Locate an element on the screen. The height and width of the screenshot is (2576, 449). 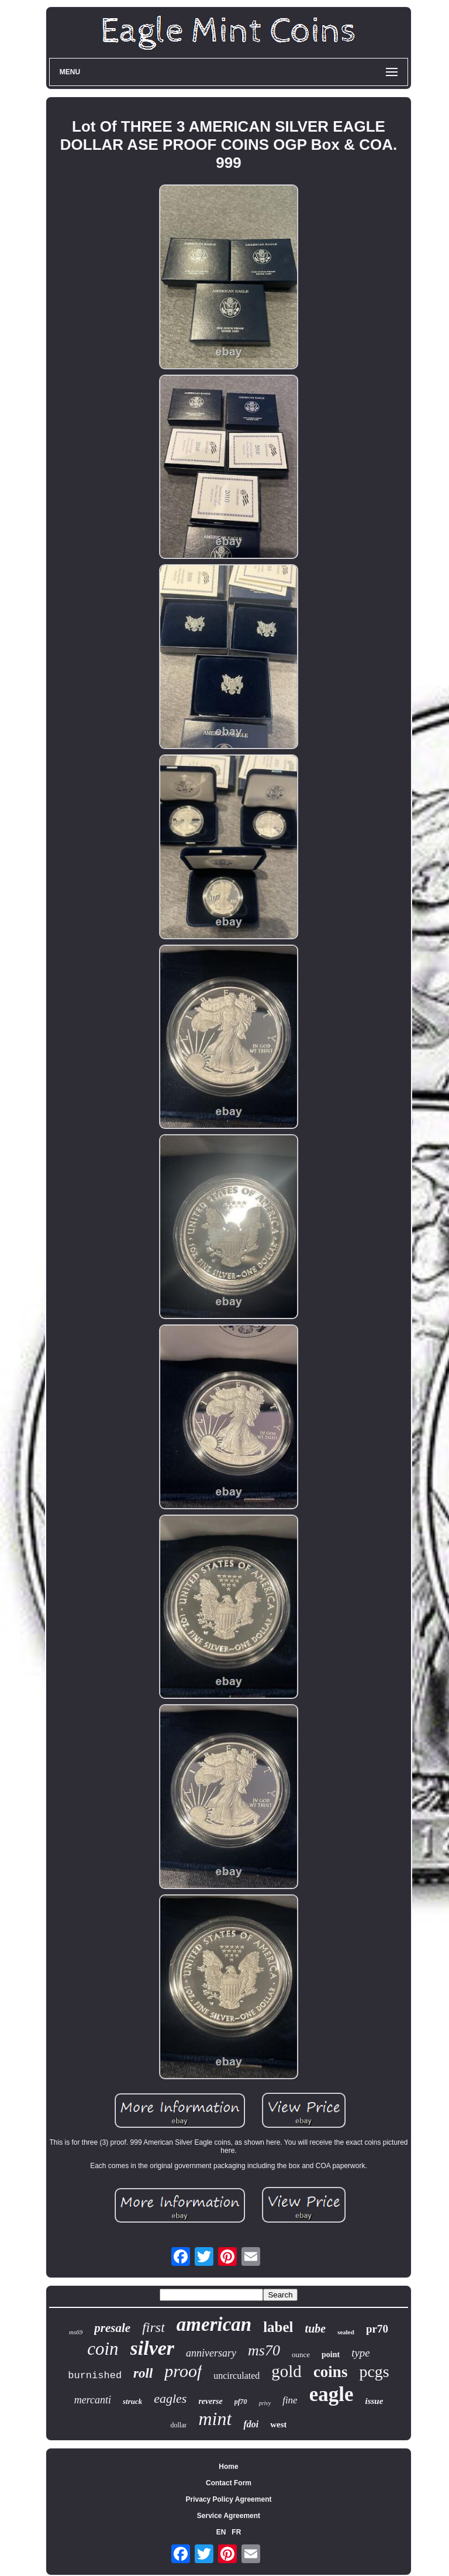
dollar is located at coordinates (178, 2425).